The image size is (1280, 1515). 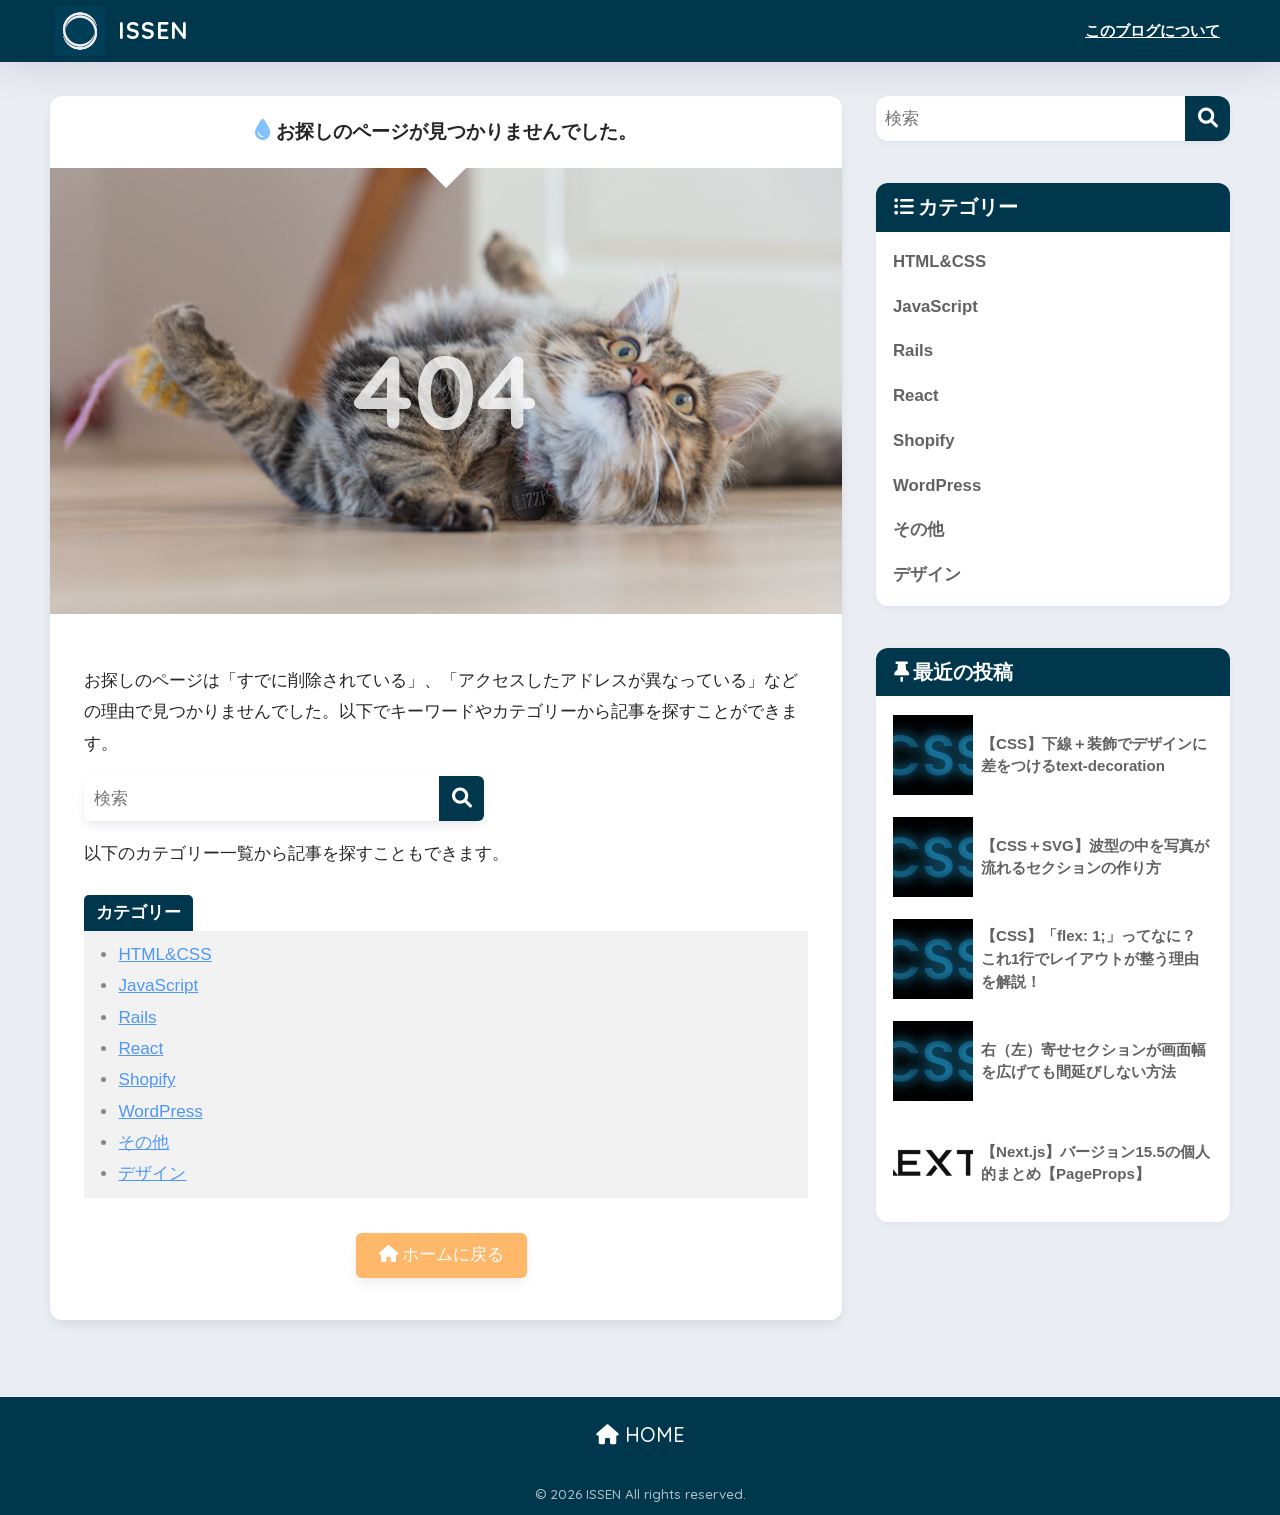 What do you see at coordinates (640, 1434) in the screenshot?
I see `HOME` at bounding box center [640, 1434].